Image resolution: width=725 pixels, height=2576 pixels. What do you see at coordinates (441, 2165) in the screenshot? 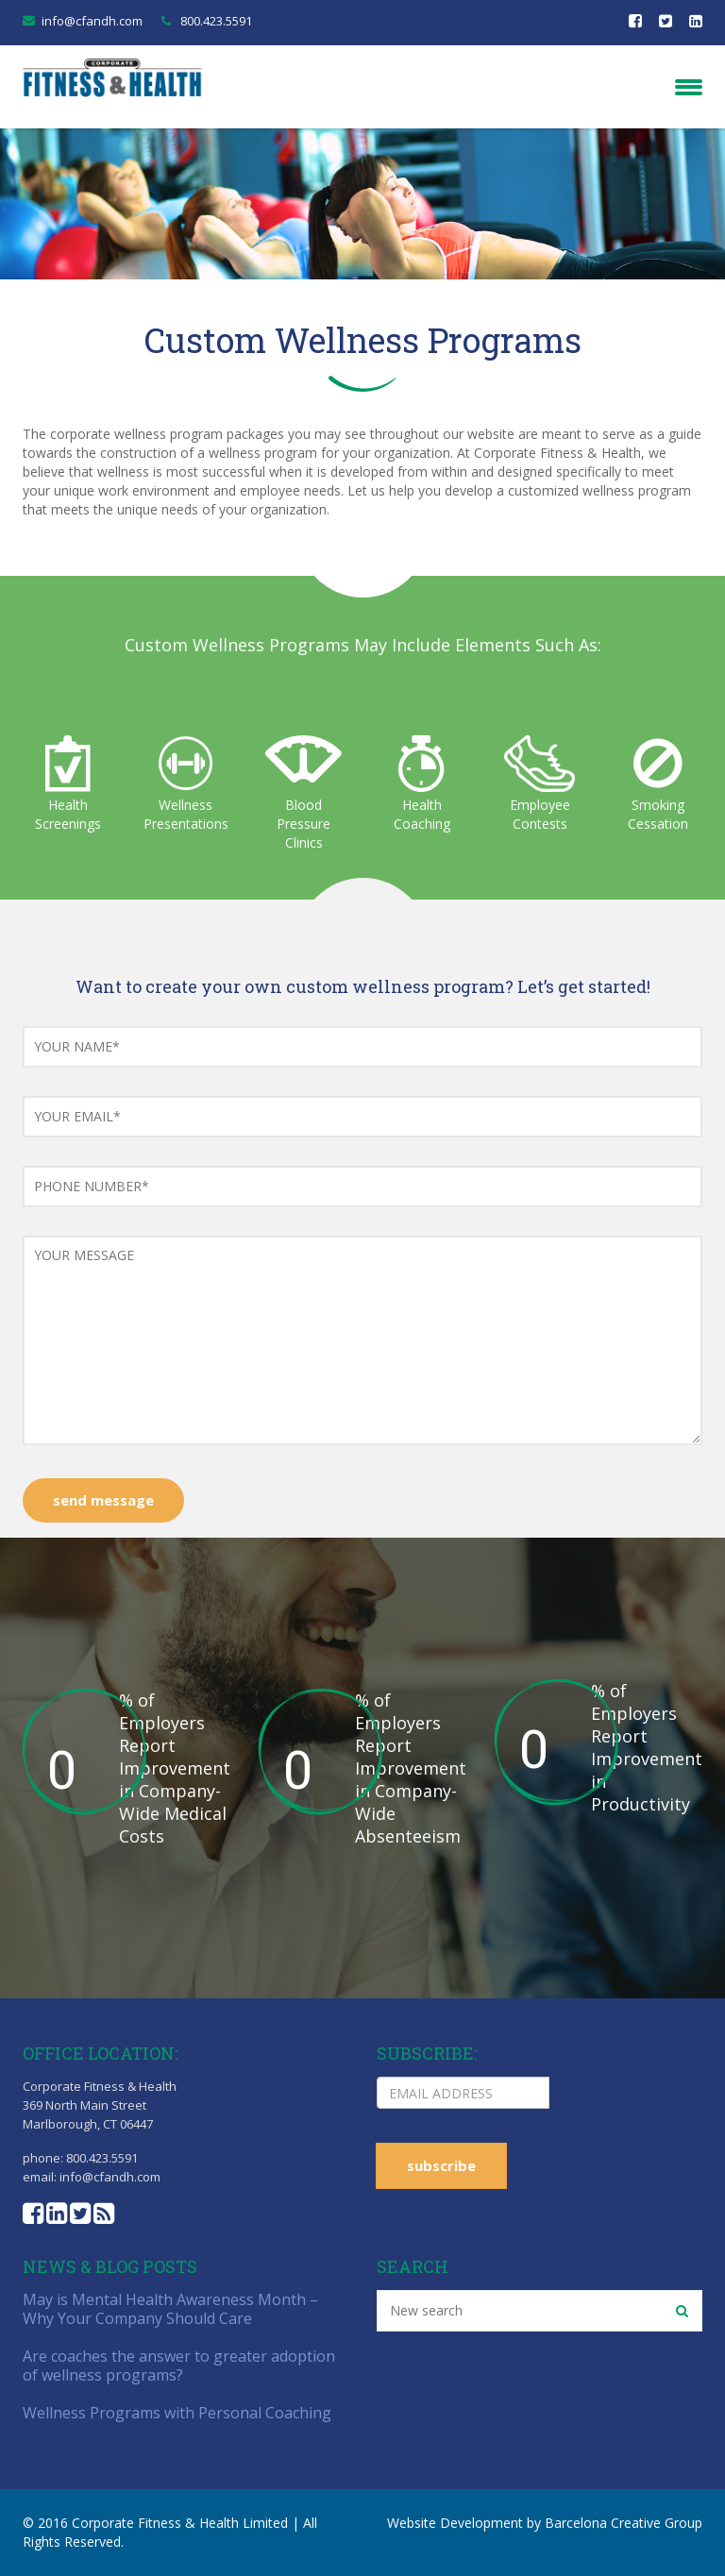
I see `subscribe` at bounding box center [441, 2165].